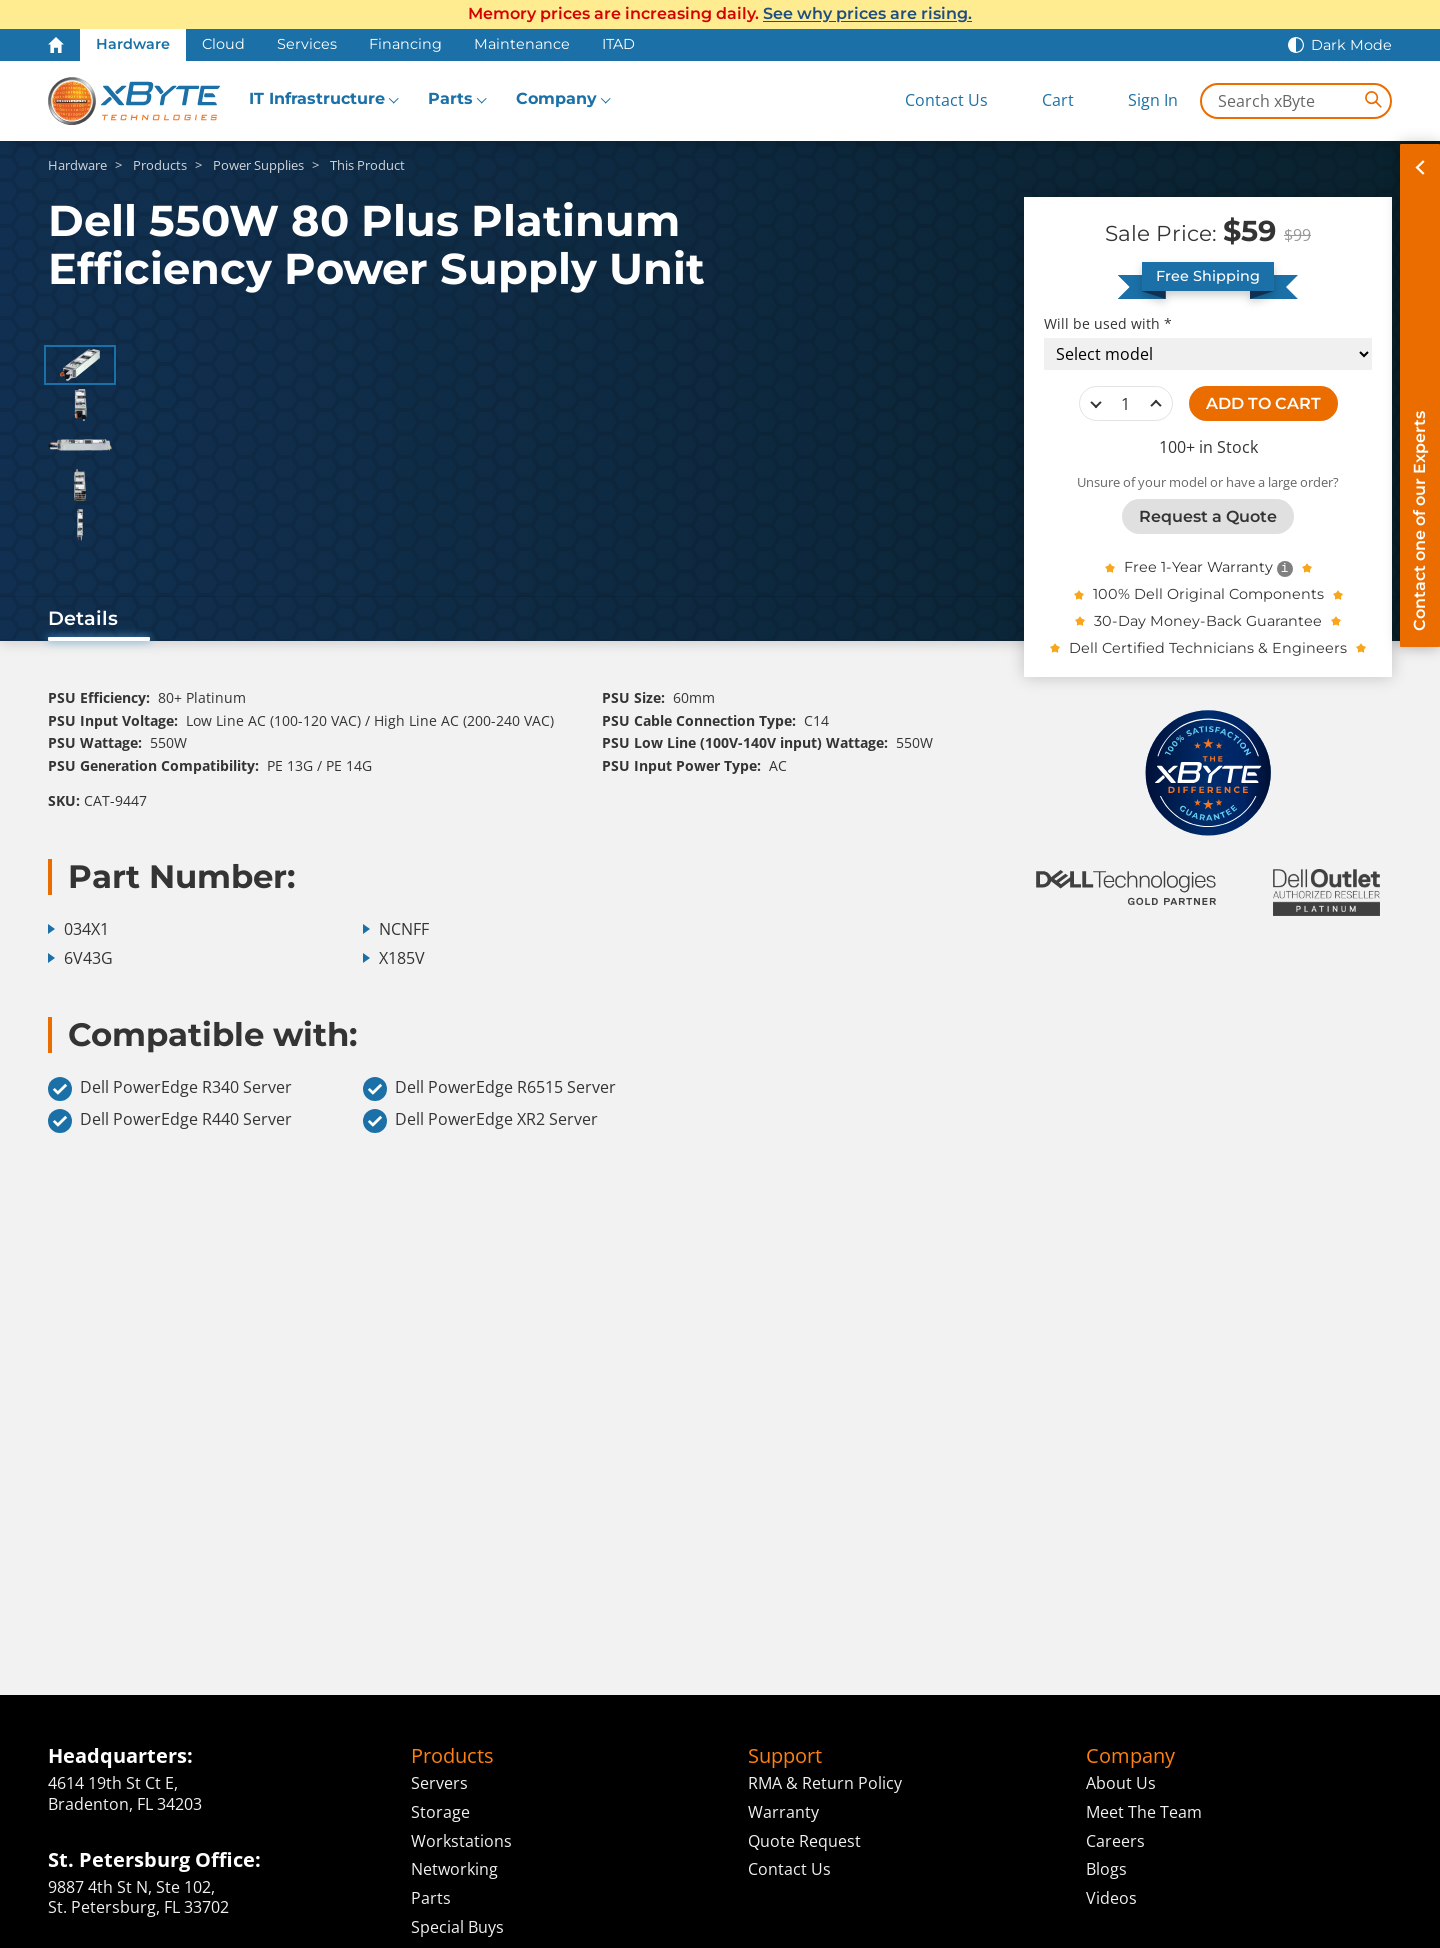 The height and width of the screenshot is (1948, 1440). Describe the element at coordinates (1144, 1812) in the screenshot. I see `Meet The Team` at that location.